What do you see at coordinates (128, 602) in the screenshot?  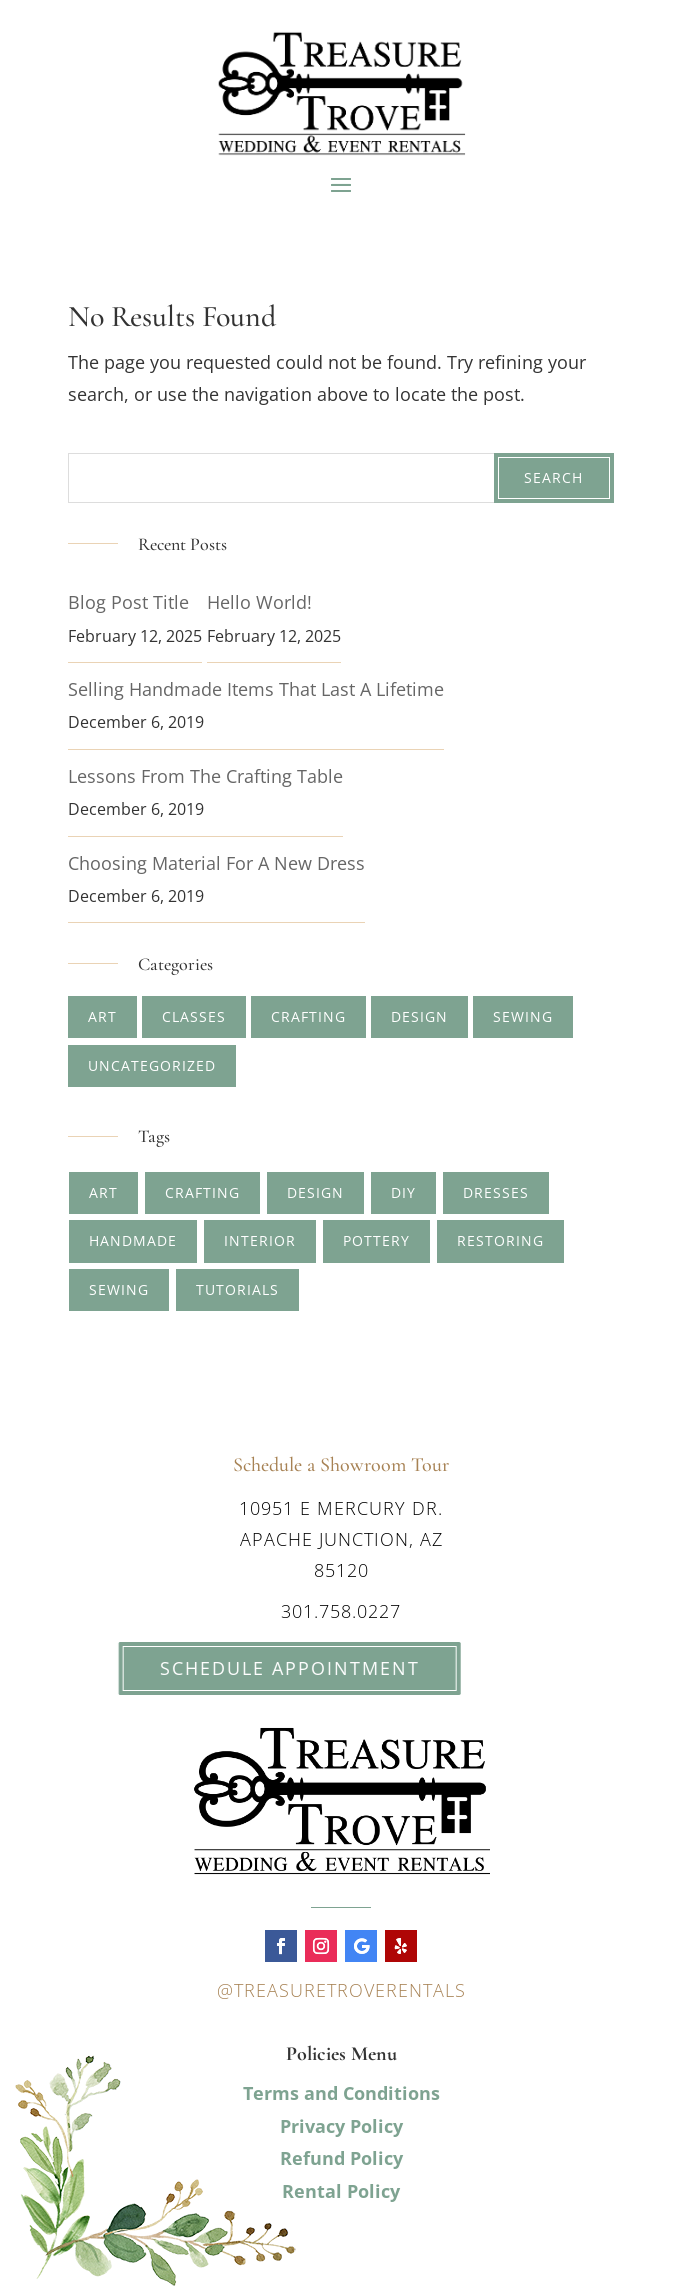 I see `Blog Post Title` at bounding box center [128, 602].